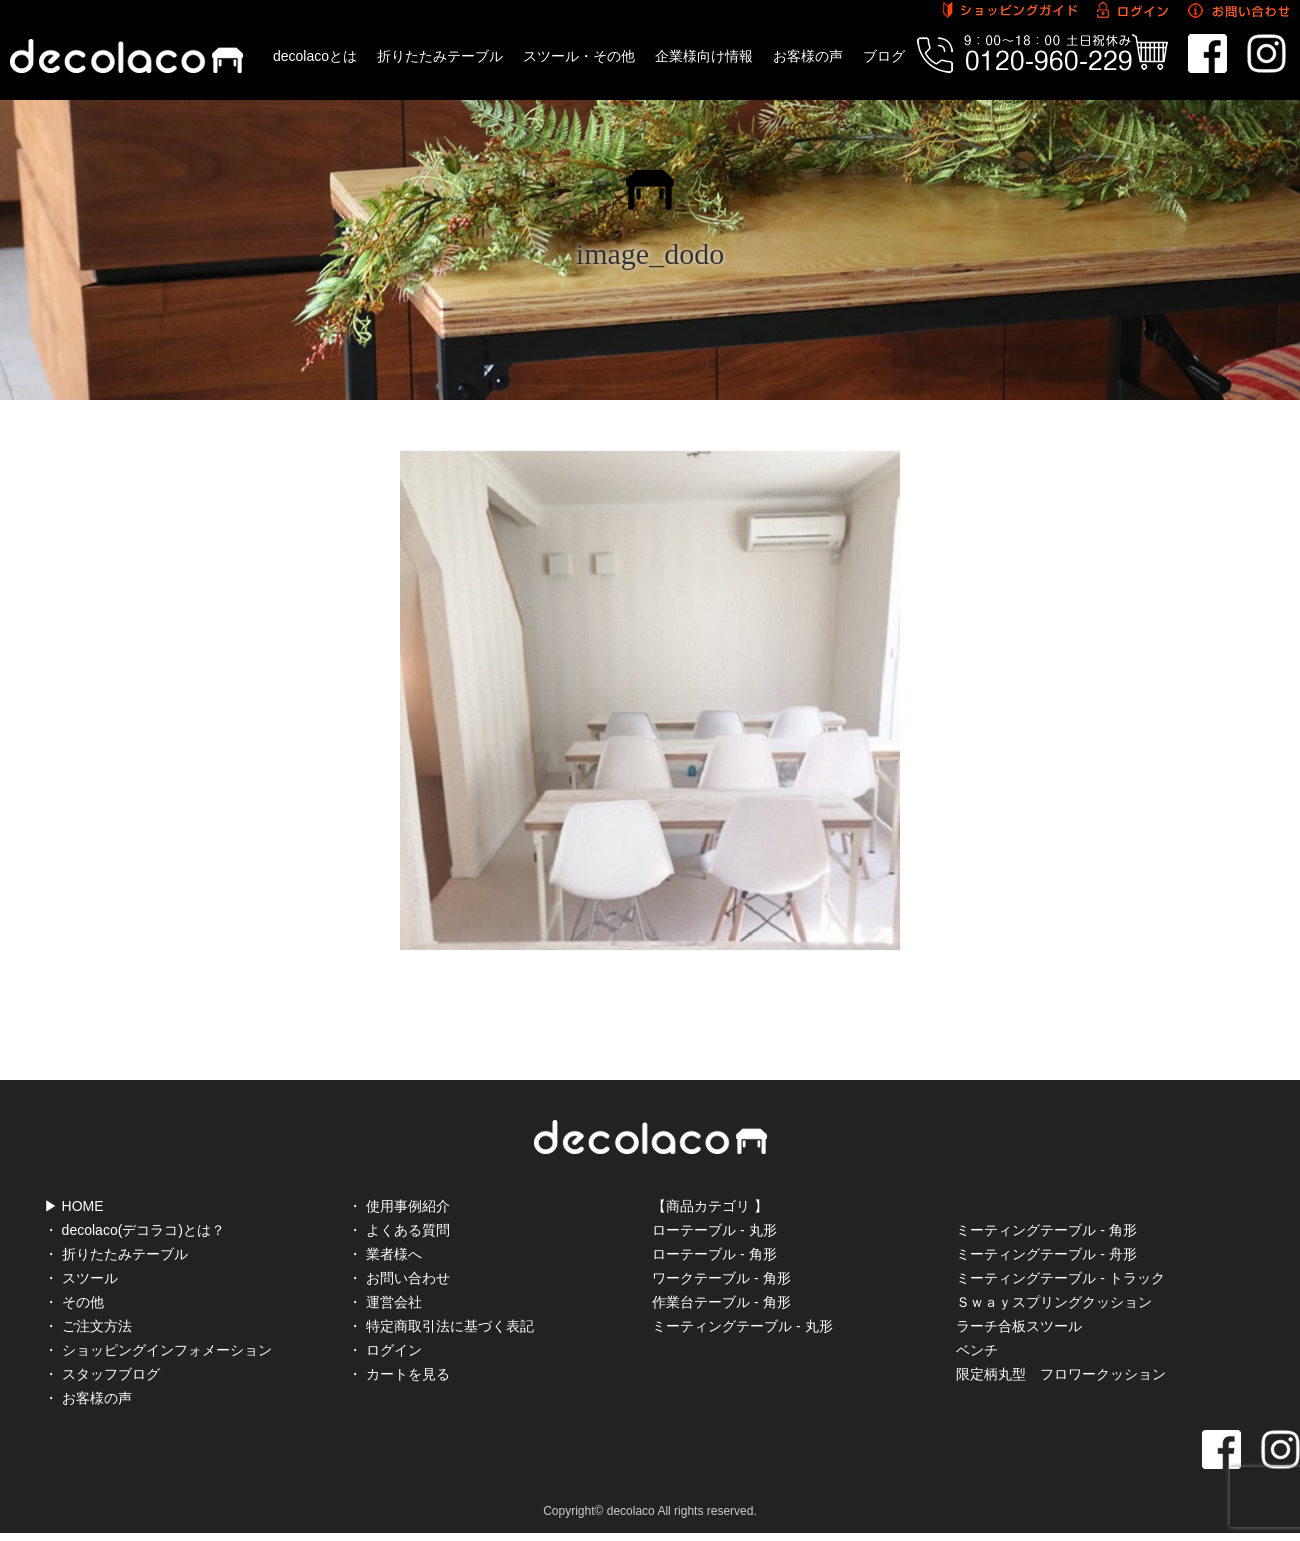  What do you see at coordinates (399, 1374) in the screenshot?
I see `・ カートを見る` at bounding box center [399, 1374].